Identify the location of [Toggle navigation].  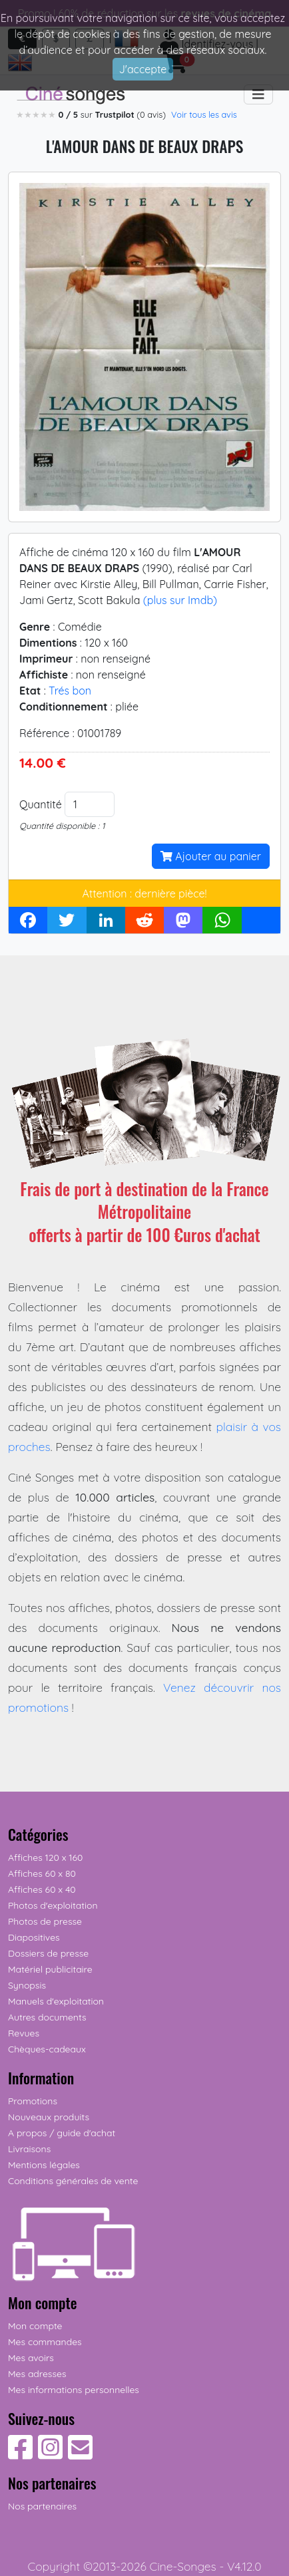
(258, 94).